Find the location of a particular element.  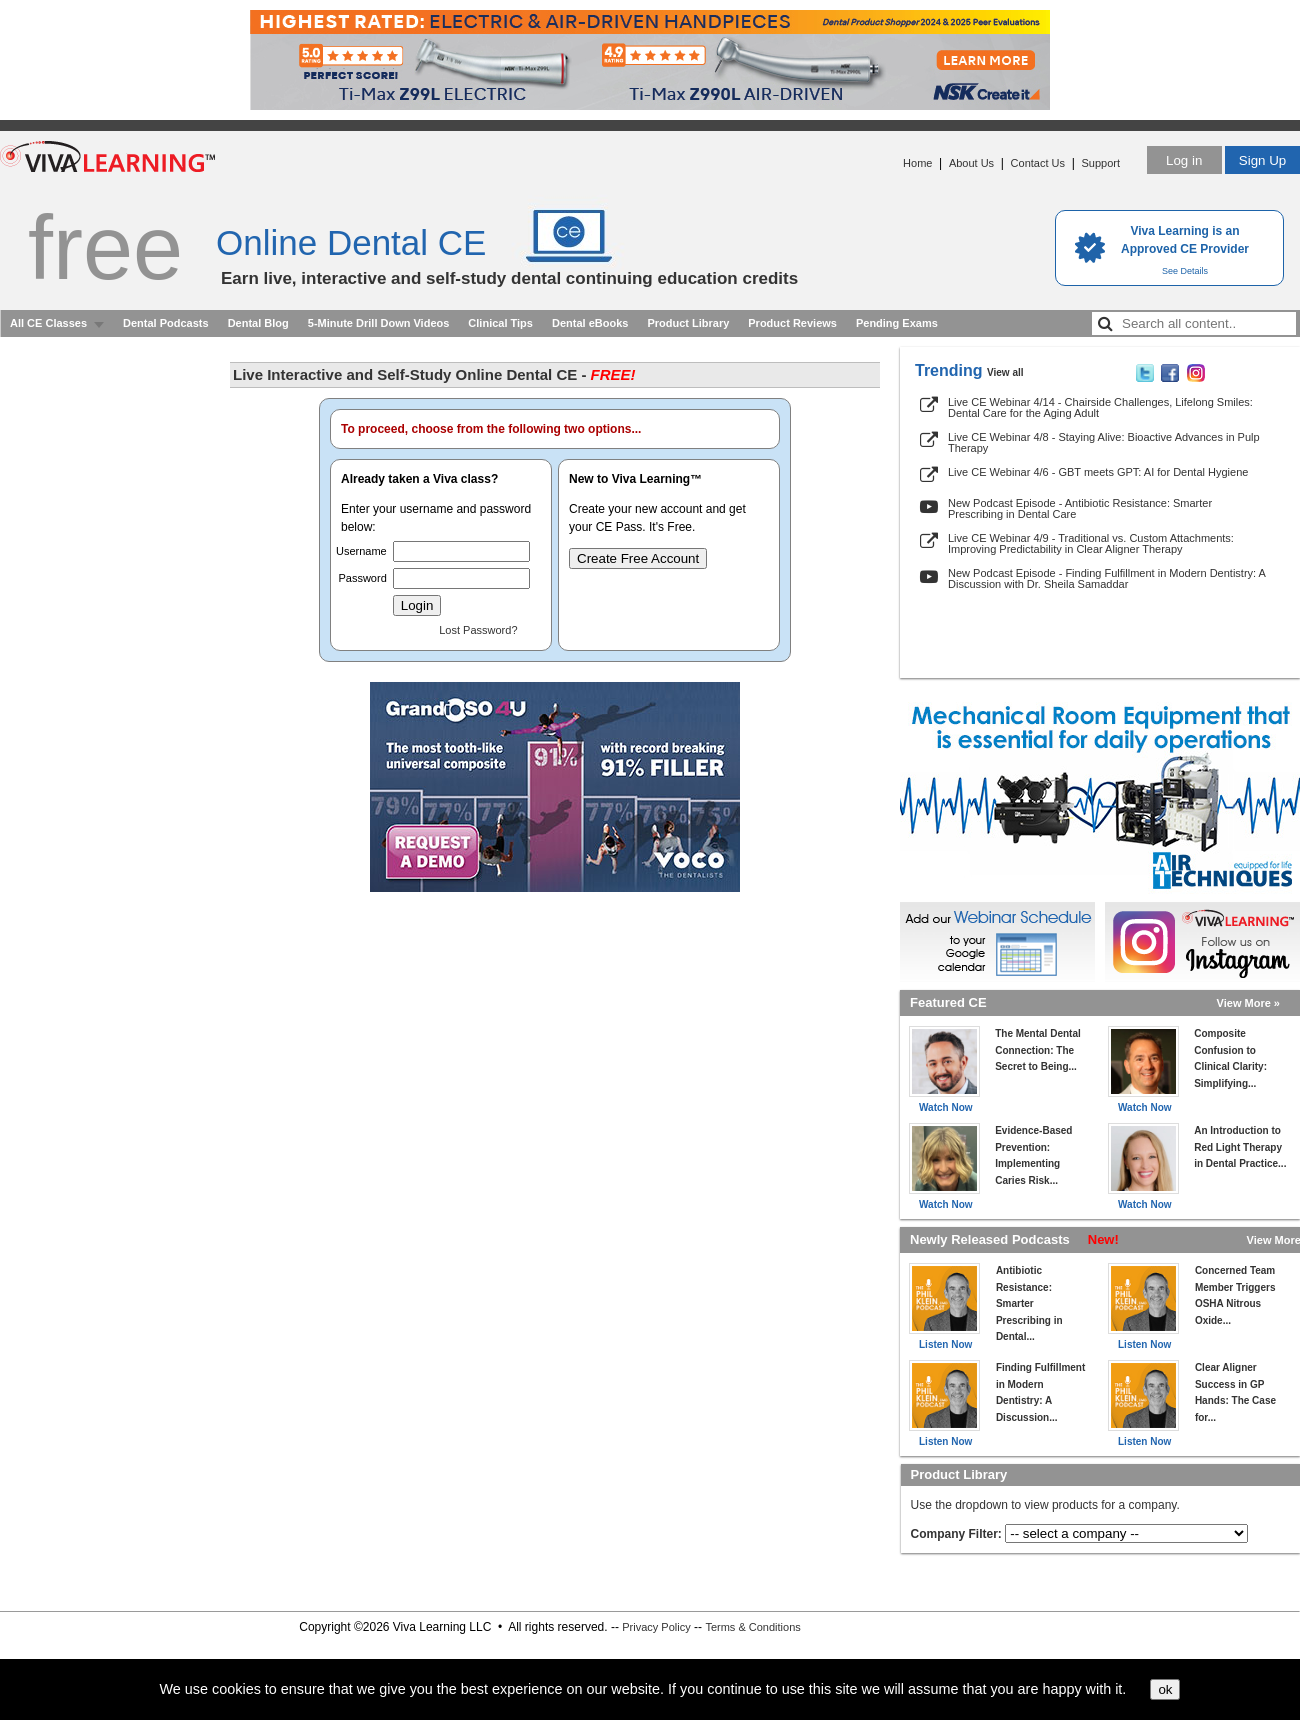

All CE Classes is located at coordinates (48, 323).